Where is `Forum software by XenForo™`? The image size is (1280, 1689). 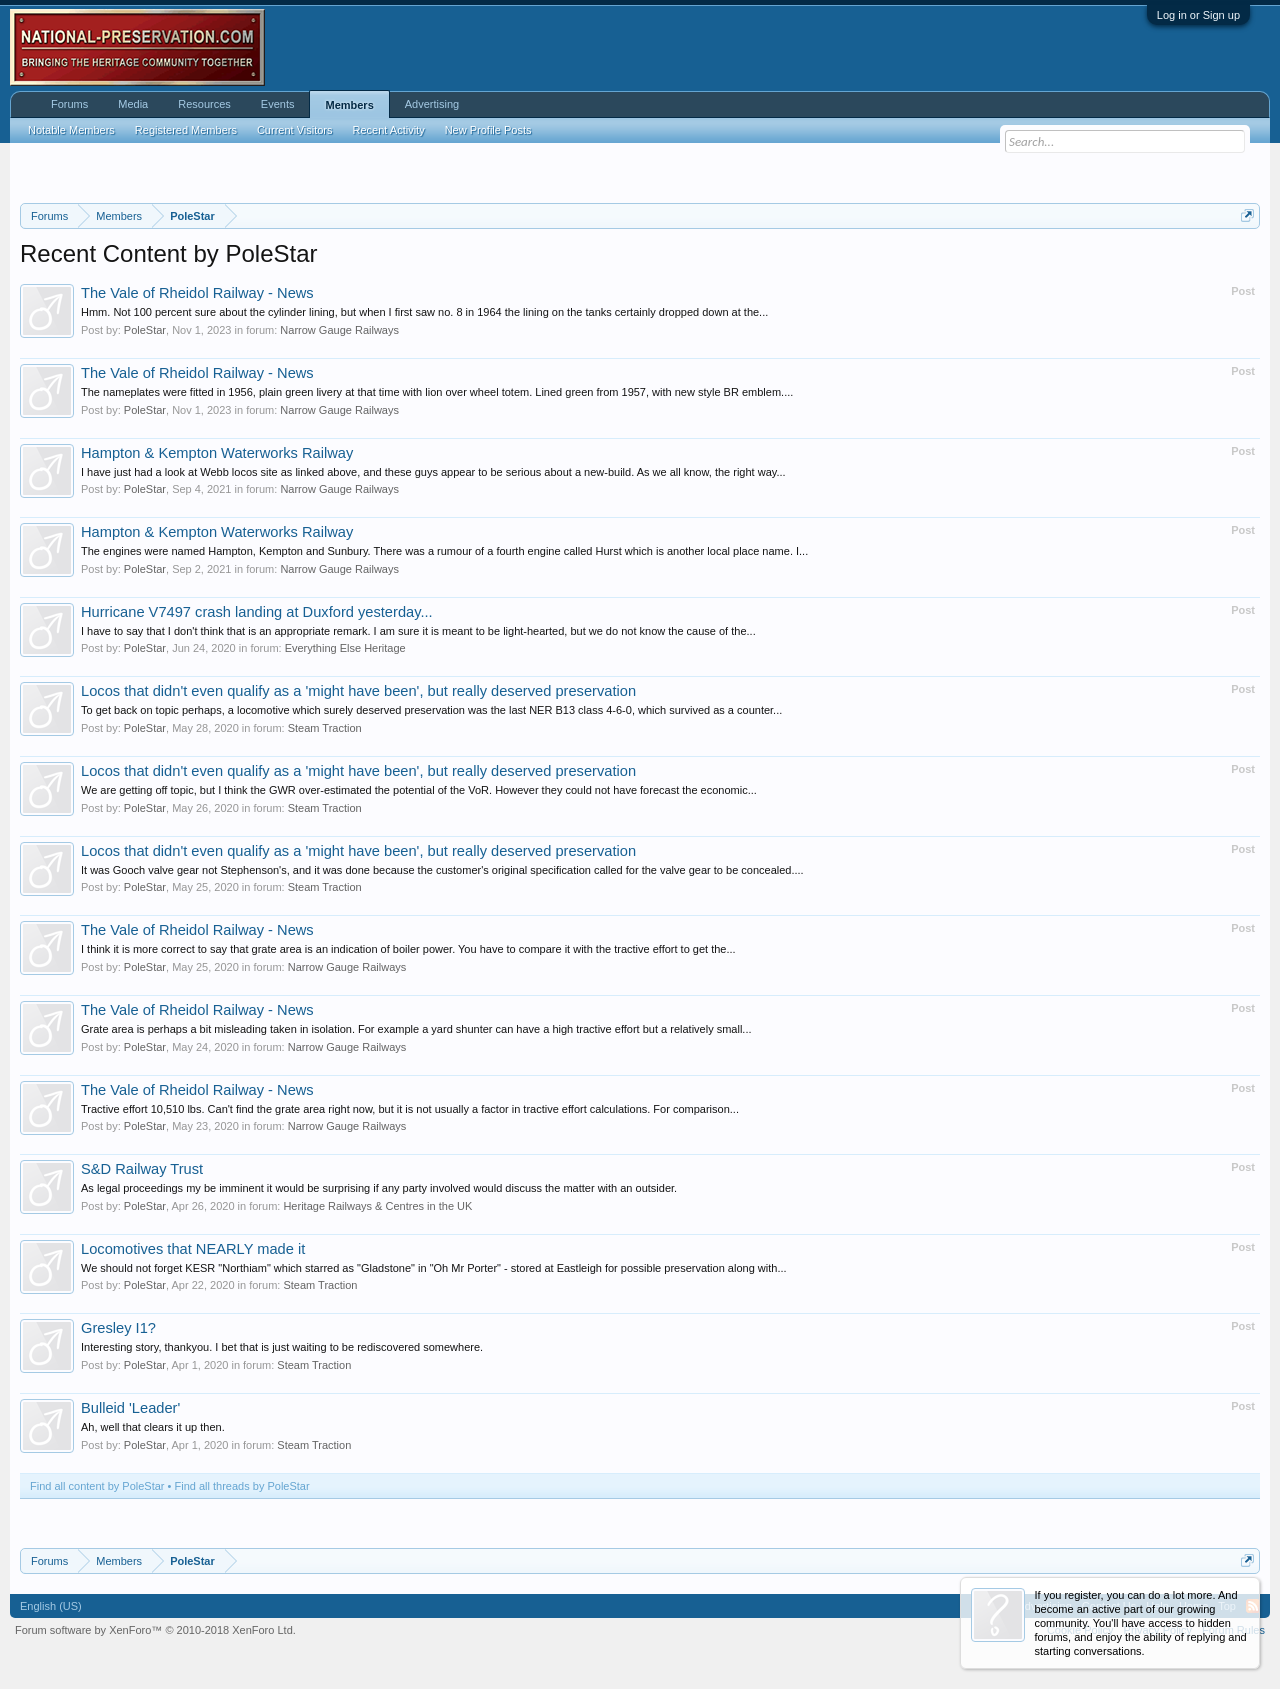 Forum software by XenForo™ is located at coordinates (155, 1630).